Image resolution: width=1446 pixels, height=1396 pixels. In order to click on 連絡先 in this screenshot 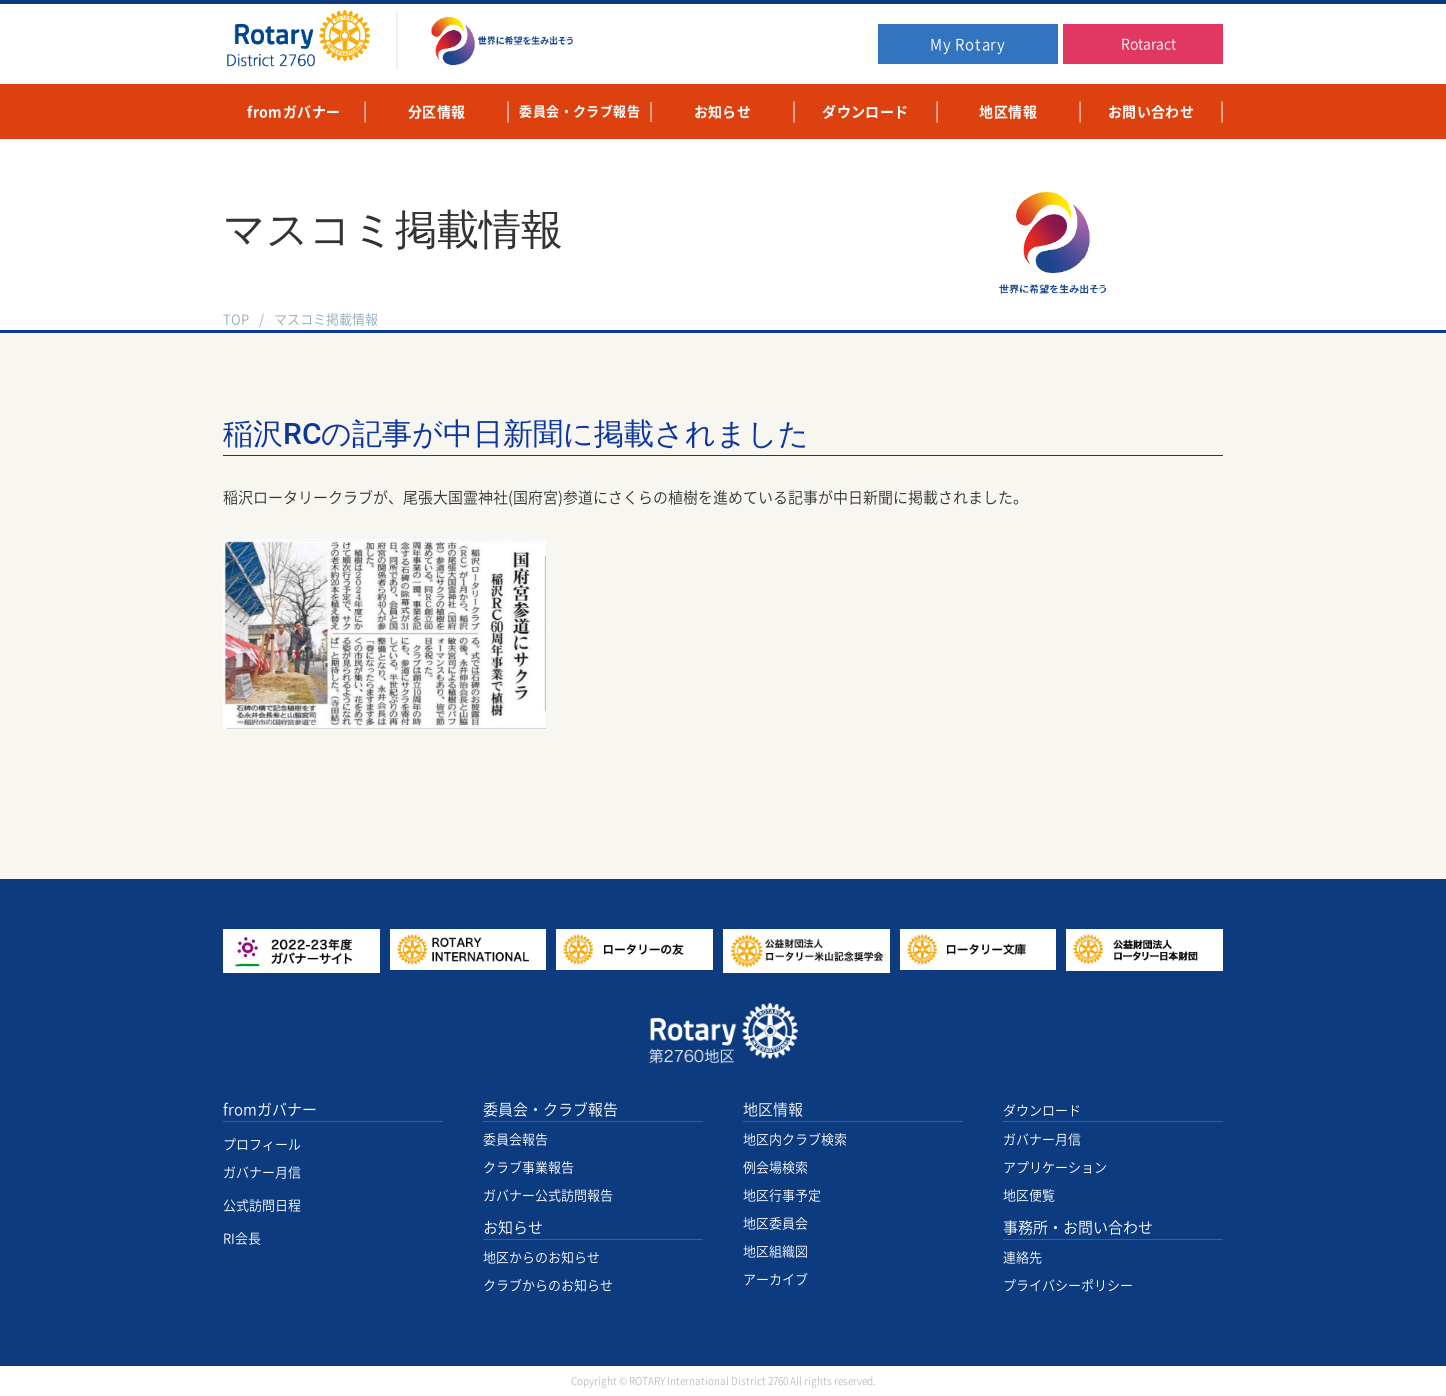, I will do `click(1022, 1257)`.